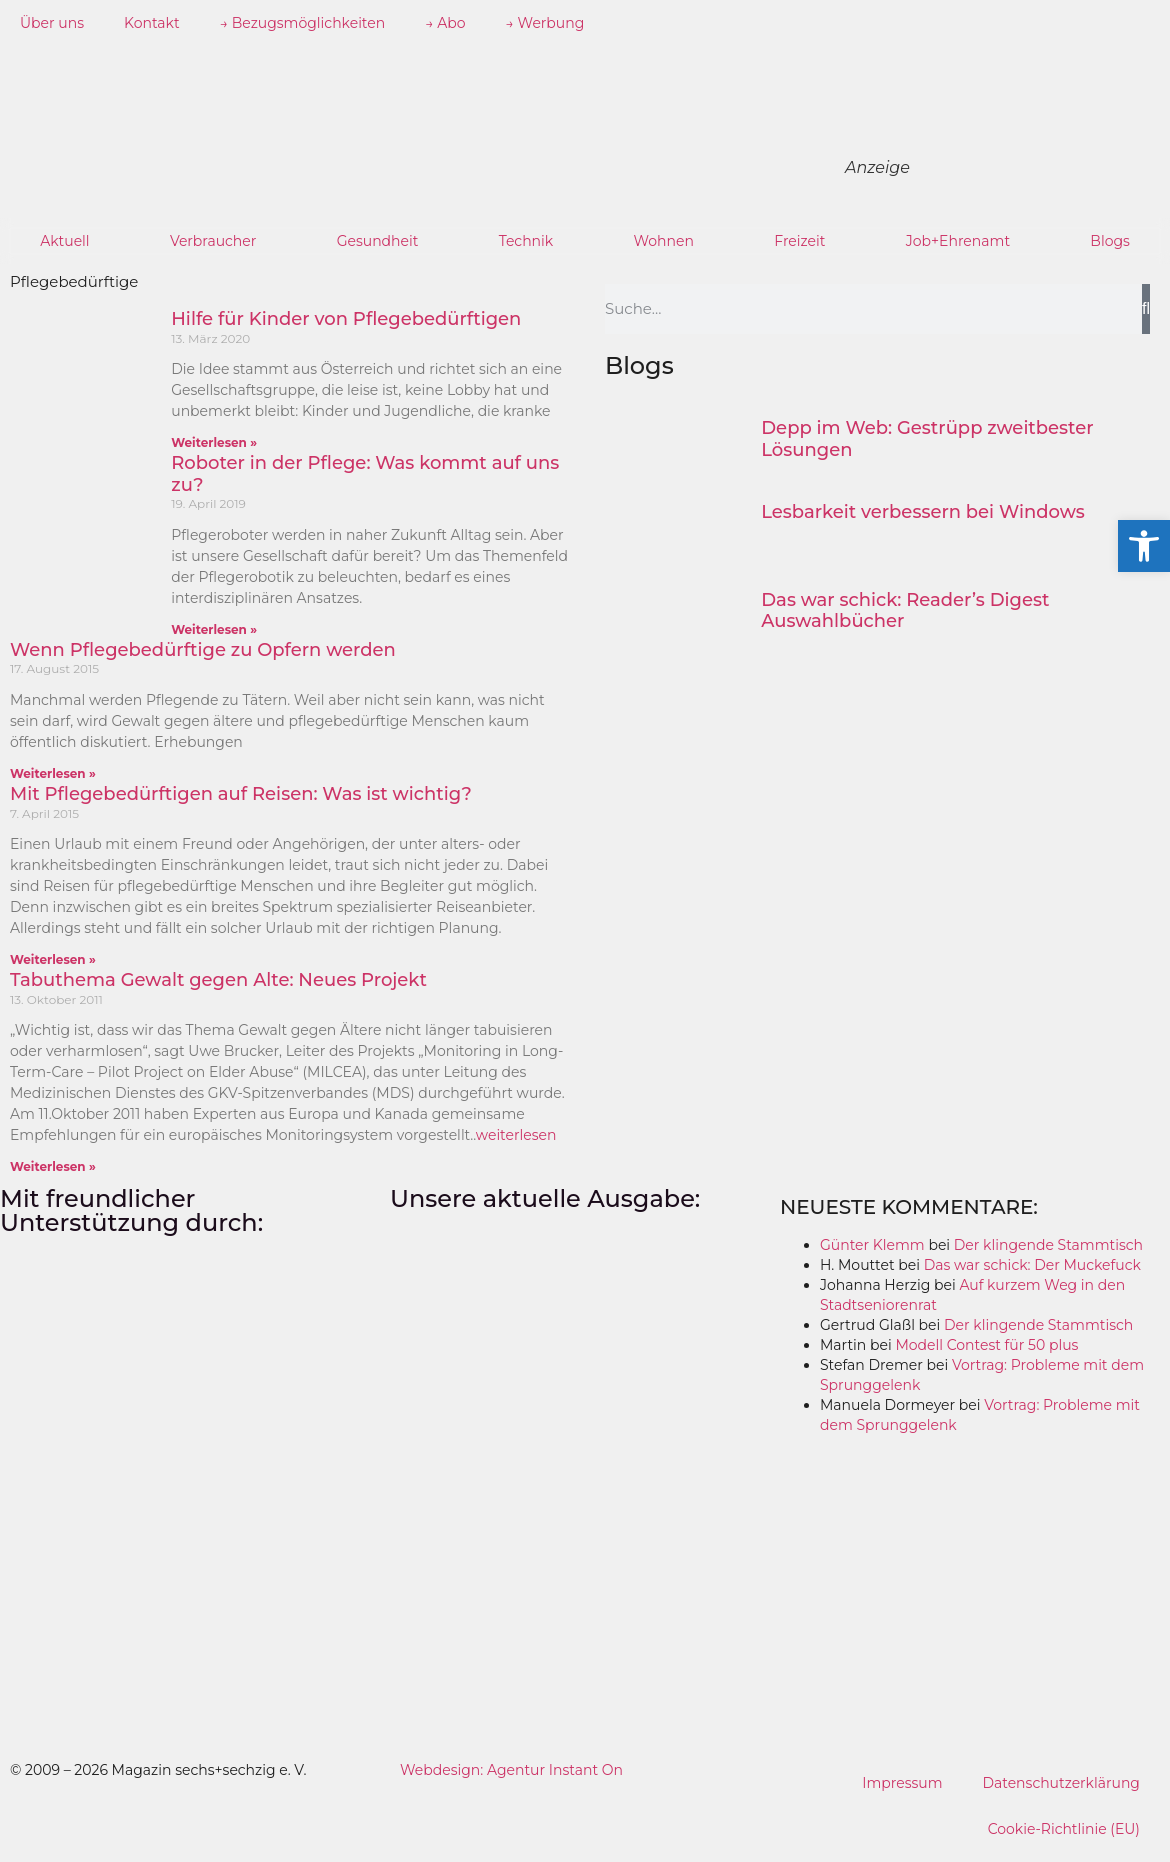  What do you see at coordinates (52, 23) in the screenshot?
I see `Über uns` at bounding box center [52, 23].